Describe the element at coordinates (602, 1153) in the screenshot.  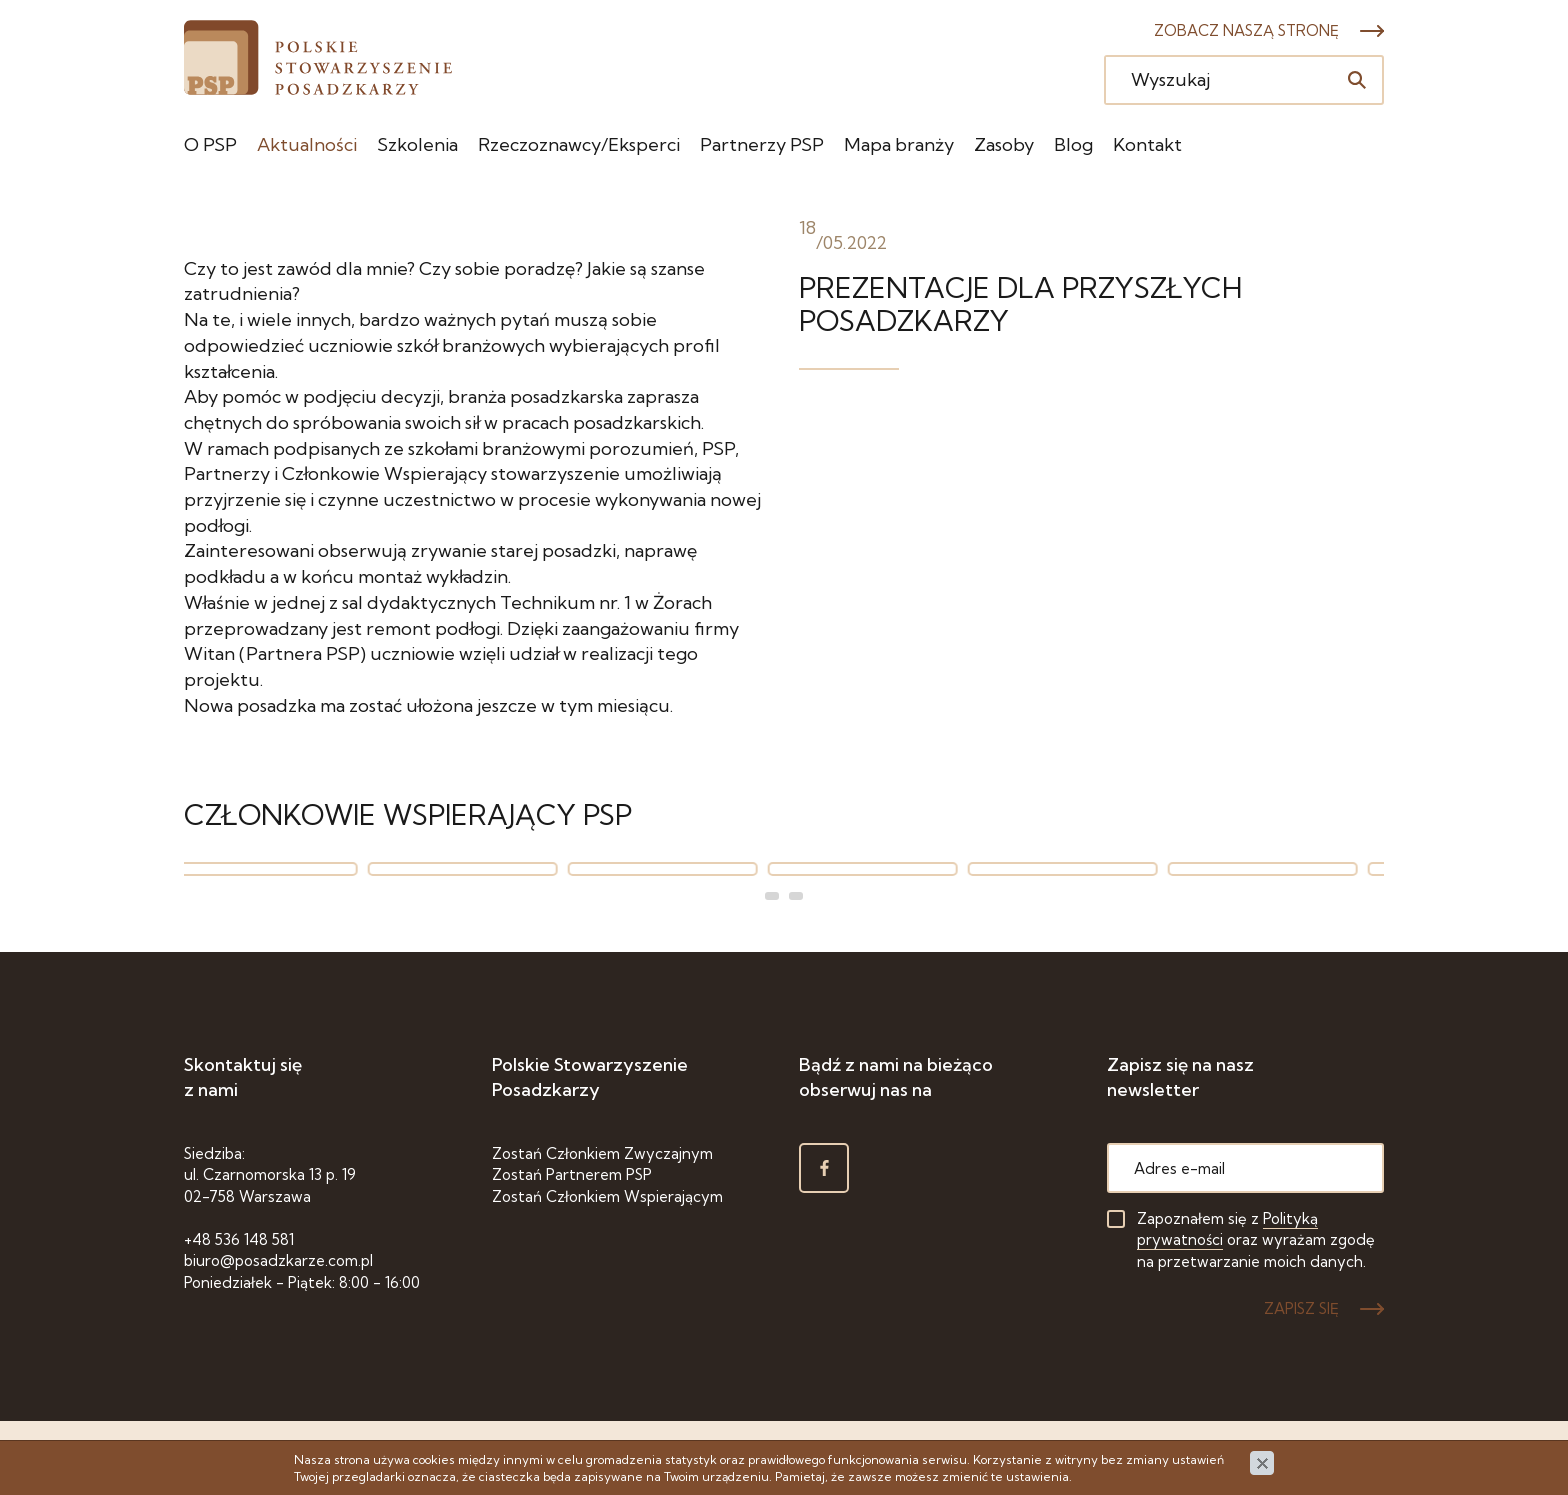
I see `Zostań Członkiem Zwyczajnym` at that location.